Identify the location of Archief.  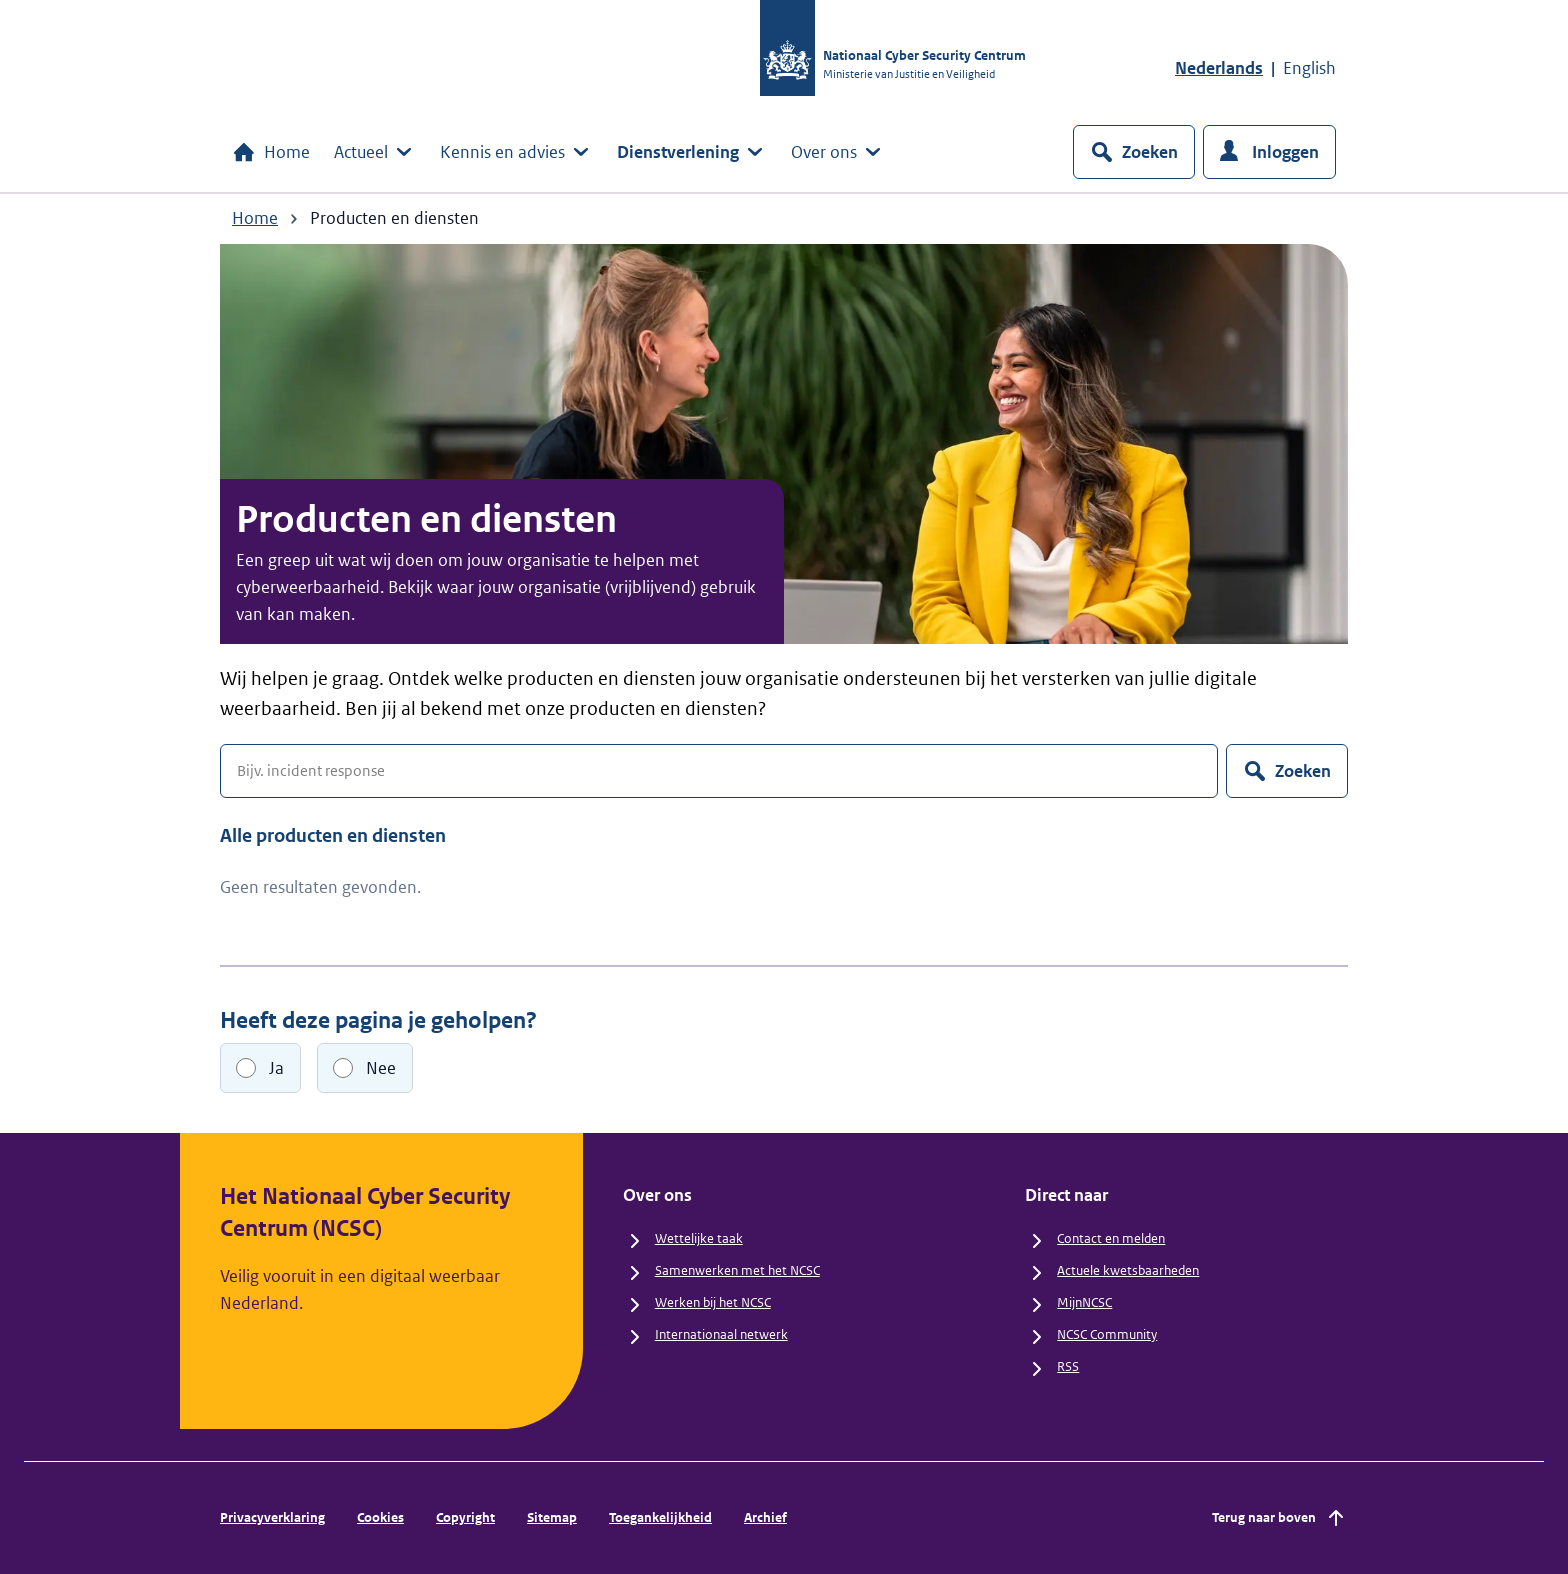
(765, 1517).